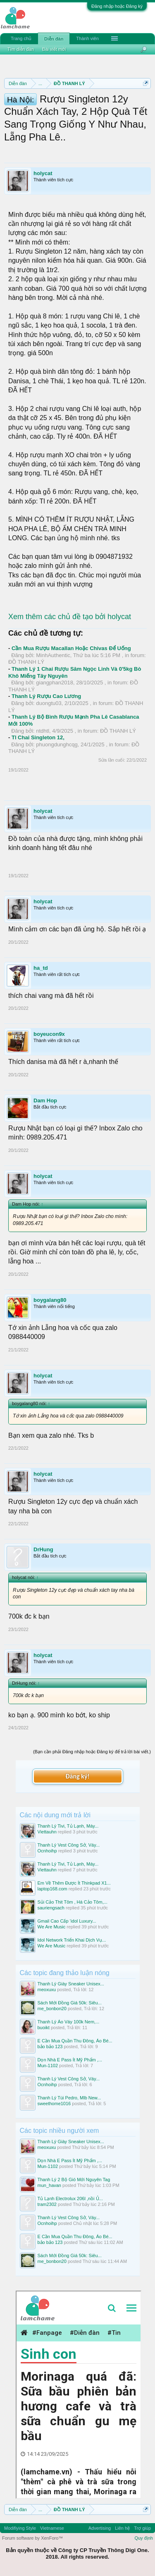  Describe the element at coordinates (42, 731) in the screenshot. I see `ntdhtl` at that location.